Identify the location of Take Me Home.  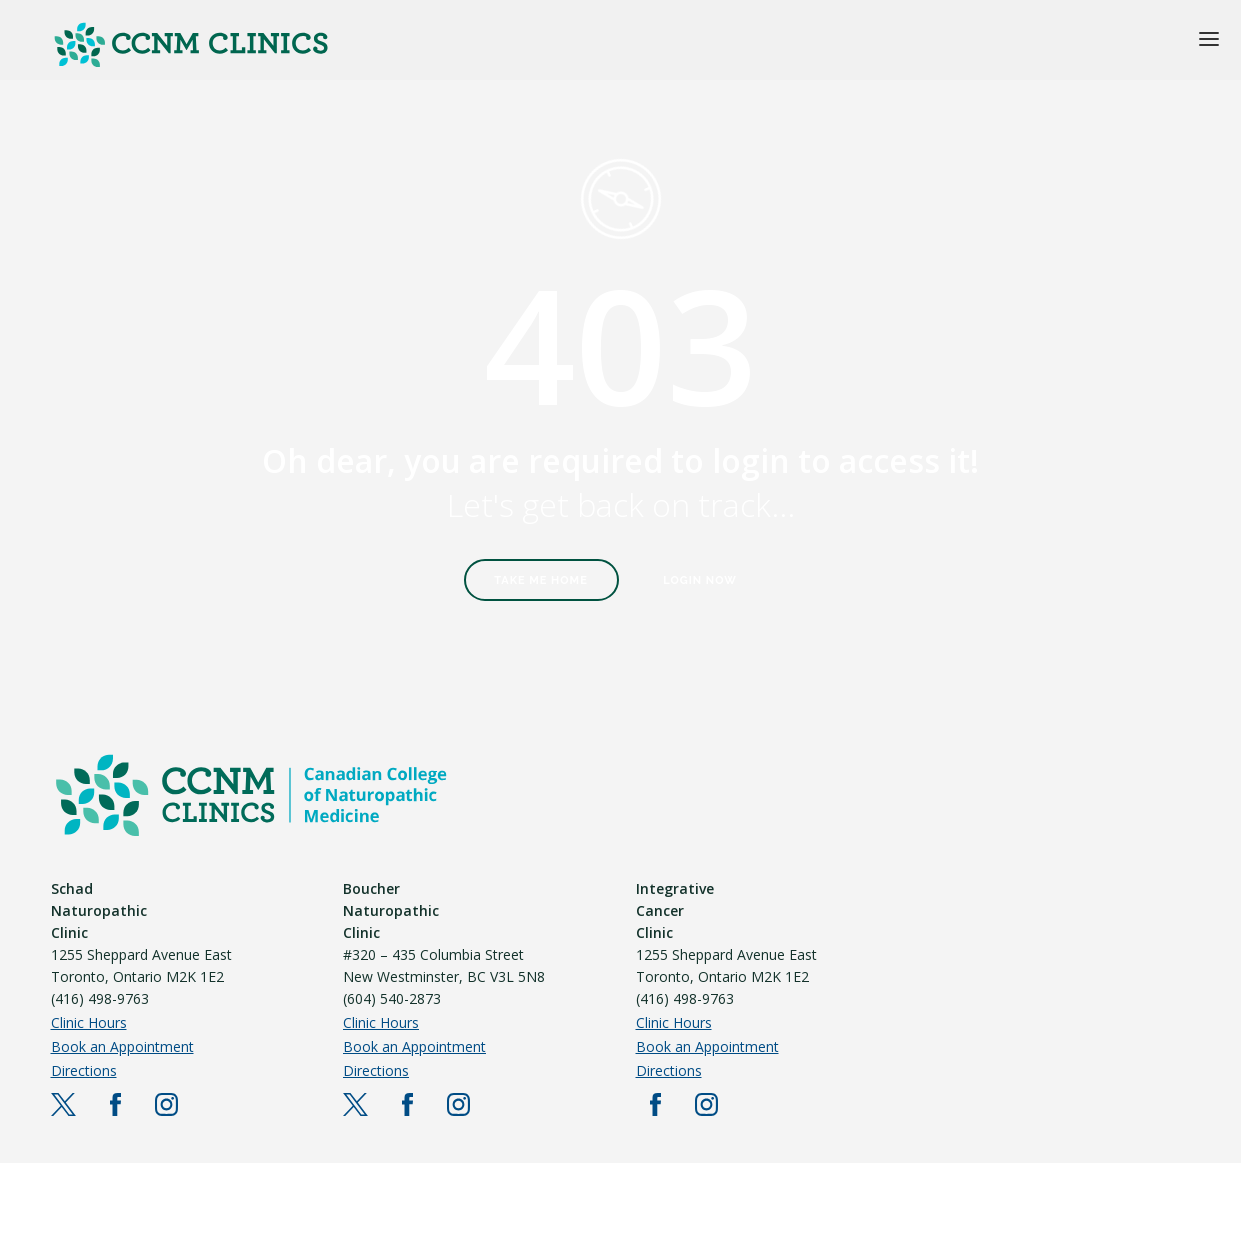
(541, 580).